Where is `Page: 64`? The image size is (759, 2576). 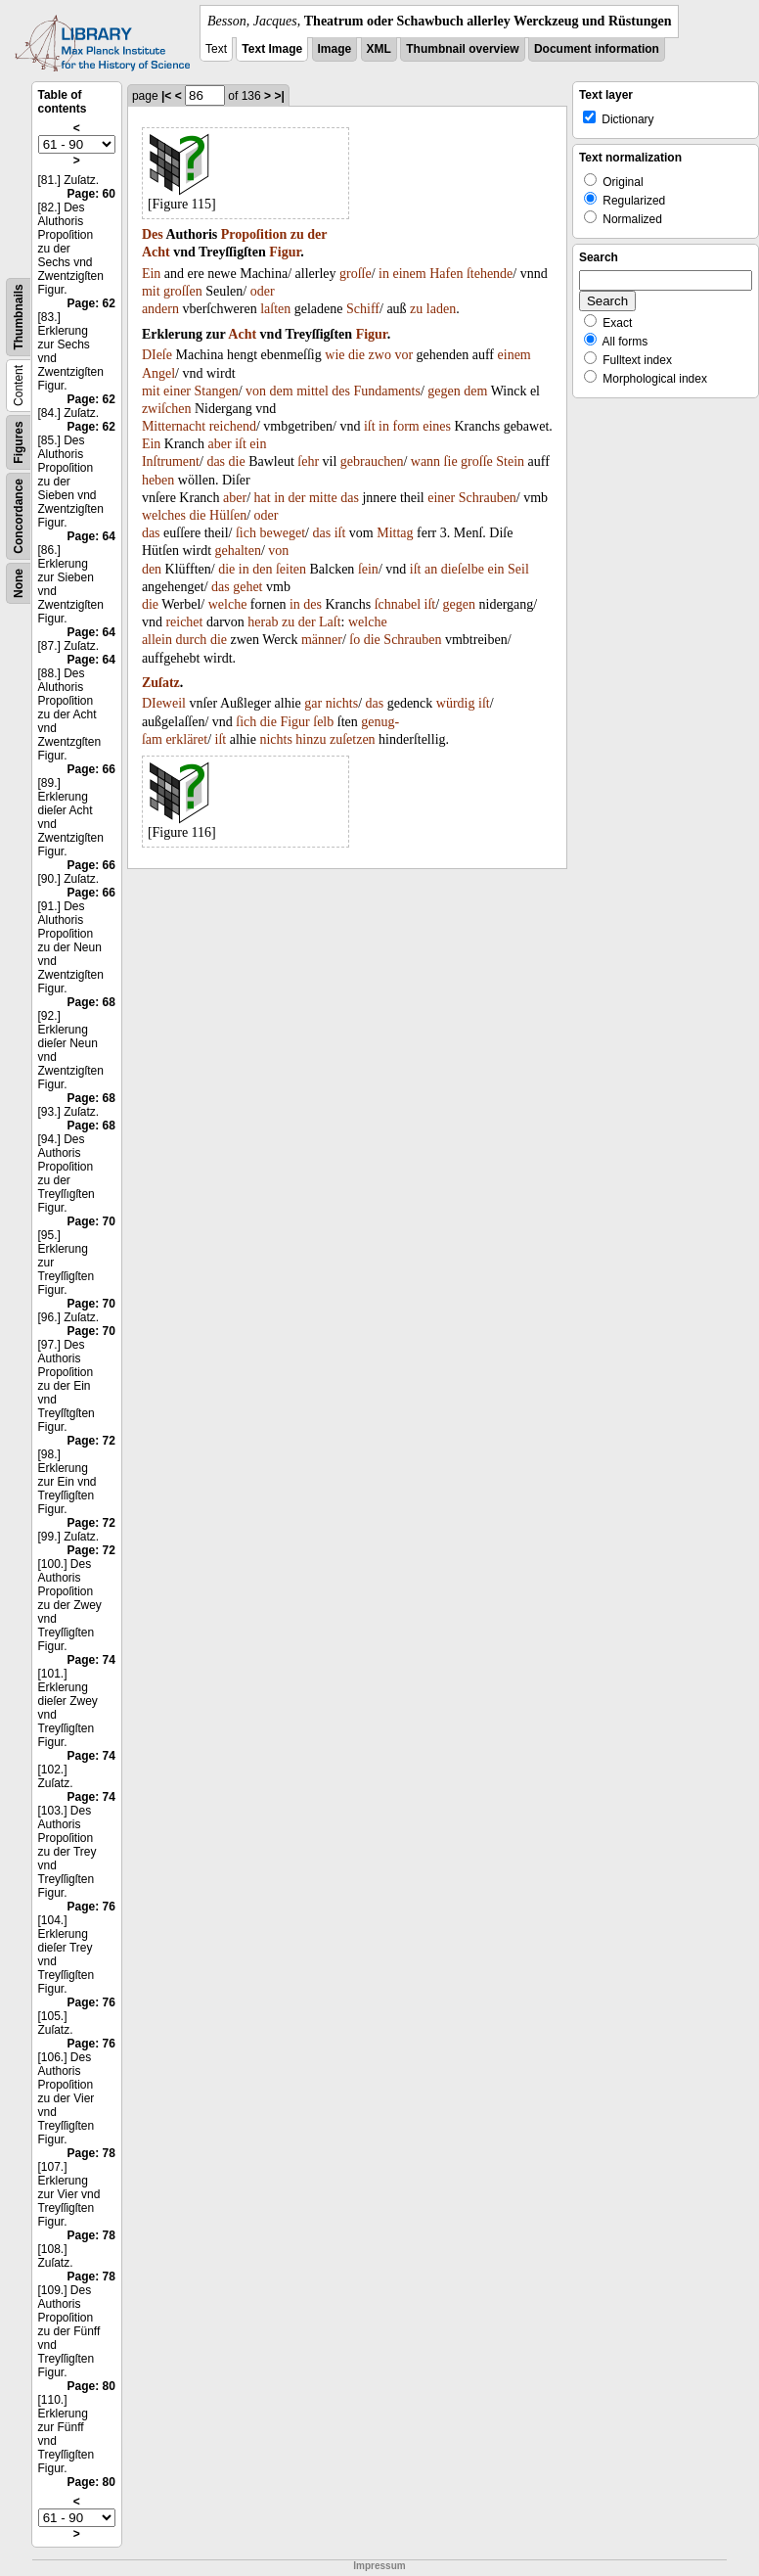 Page: 64 is located at coordinates (91, 536).